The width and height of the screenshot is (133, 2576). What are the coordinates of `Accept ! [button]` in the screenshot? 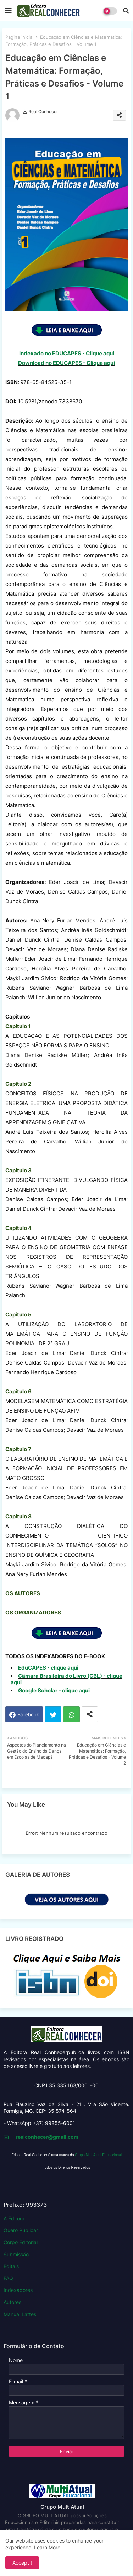 It's located at (22, 2563).